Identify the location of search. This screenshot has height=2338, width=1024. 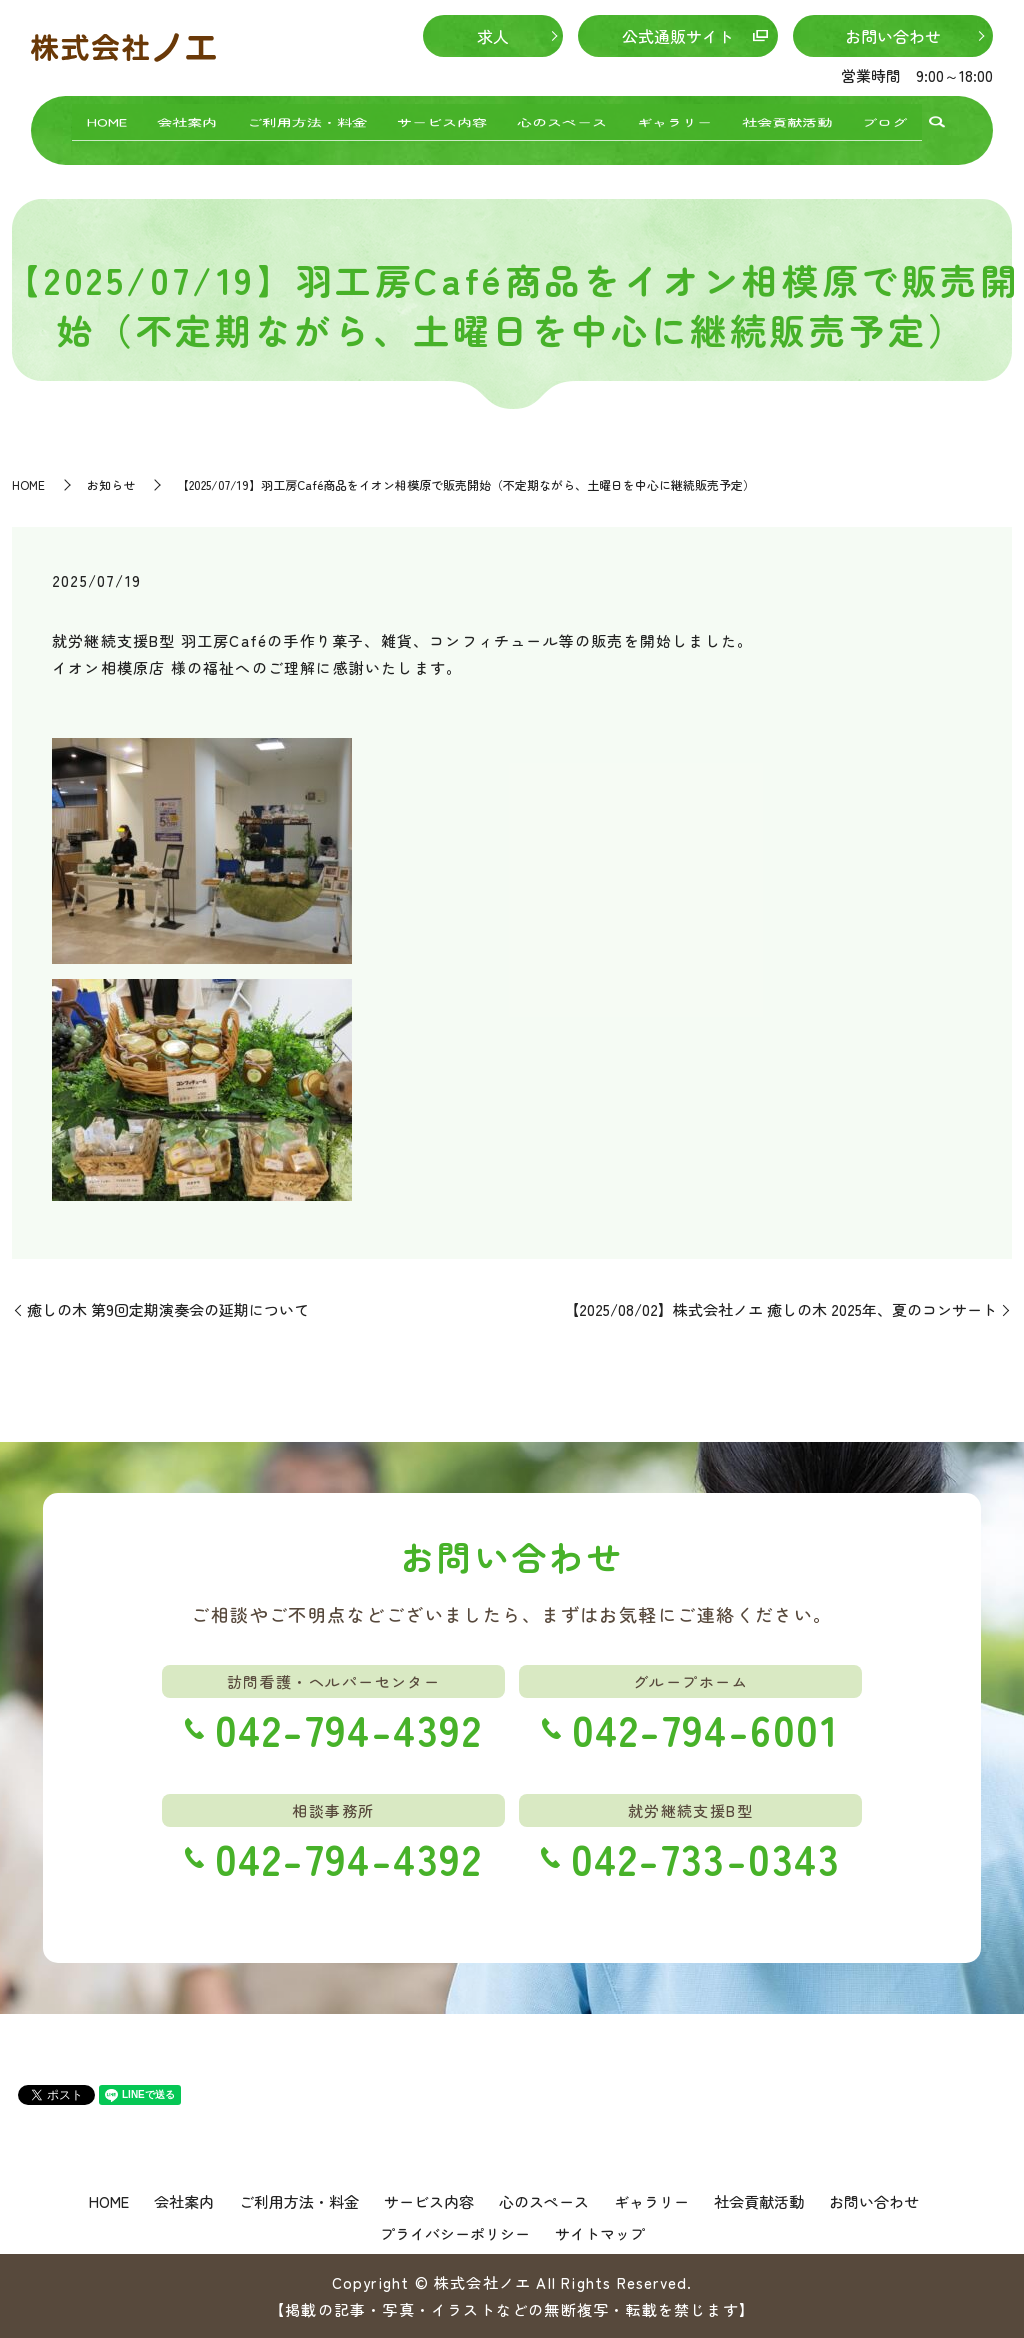
(937, 121).